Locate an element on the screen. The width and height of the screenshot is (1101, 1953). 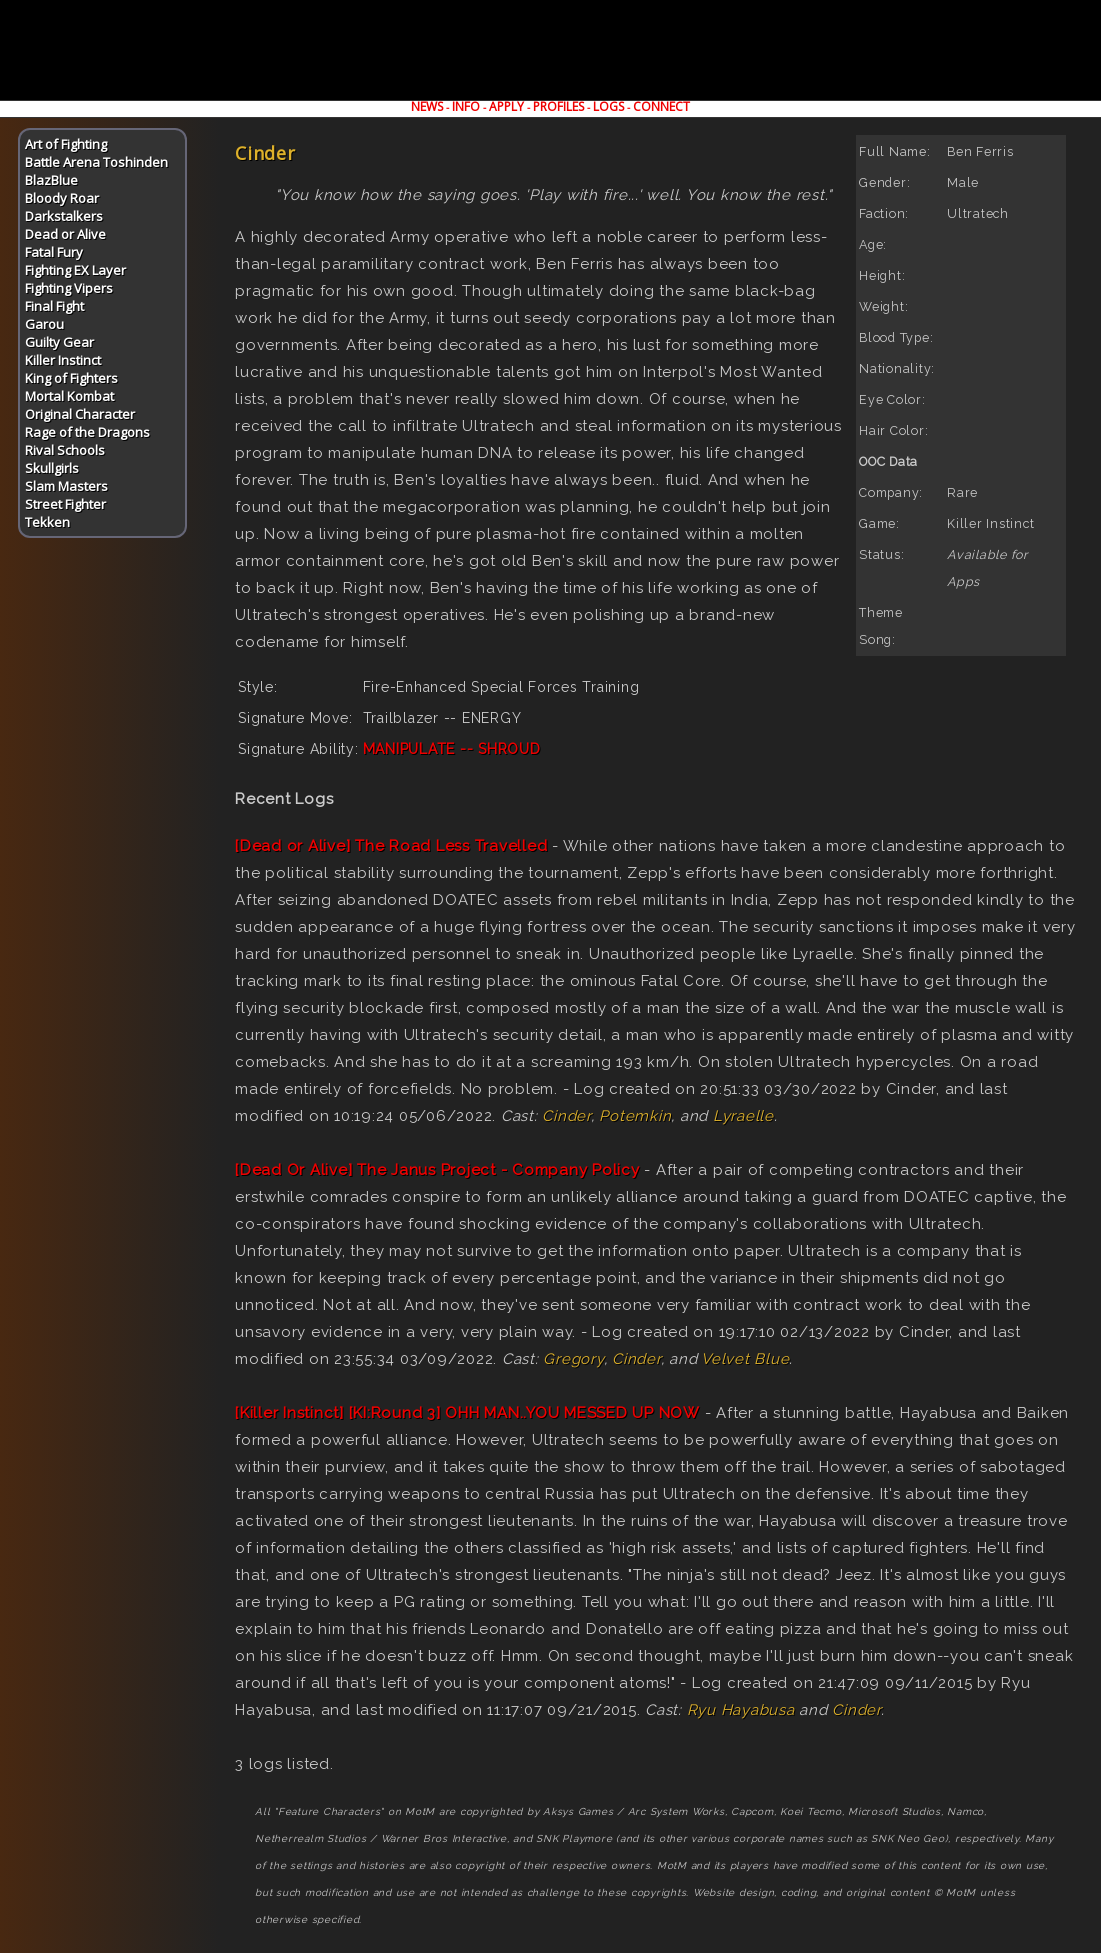
Art of Fighting is located at coordinates (66, 144).